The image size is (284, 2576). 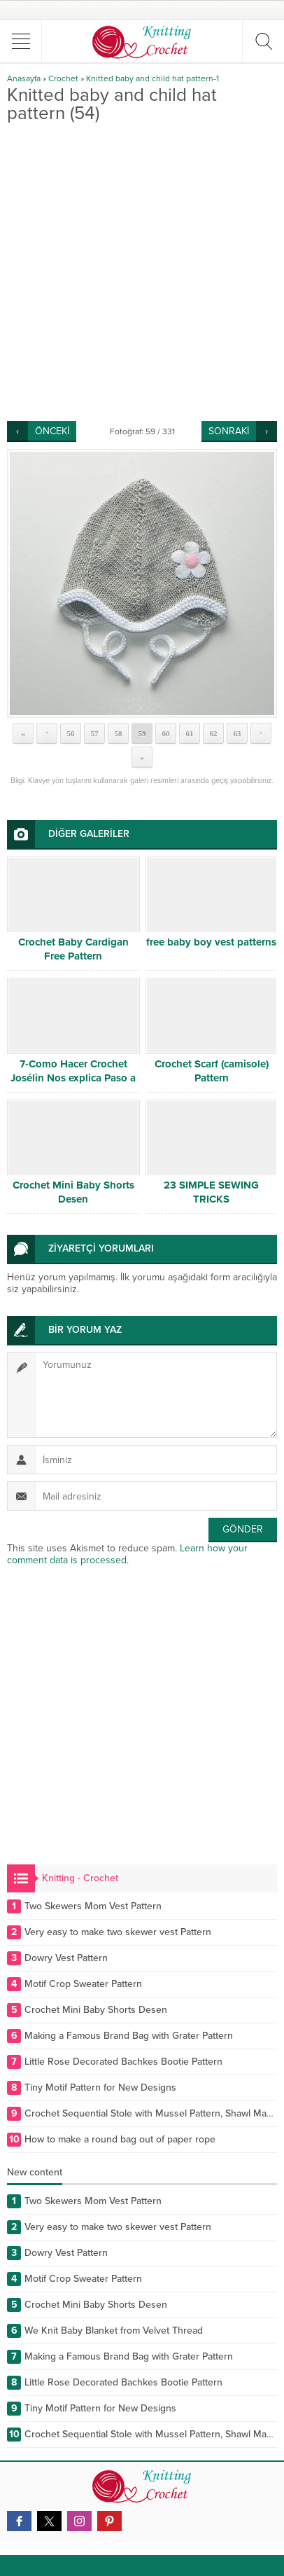 What do you see at coordinates (63, 78) in the screenshot?
I see `Crochet` at bounding box center [63, 78].